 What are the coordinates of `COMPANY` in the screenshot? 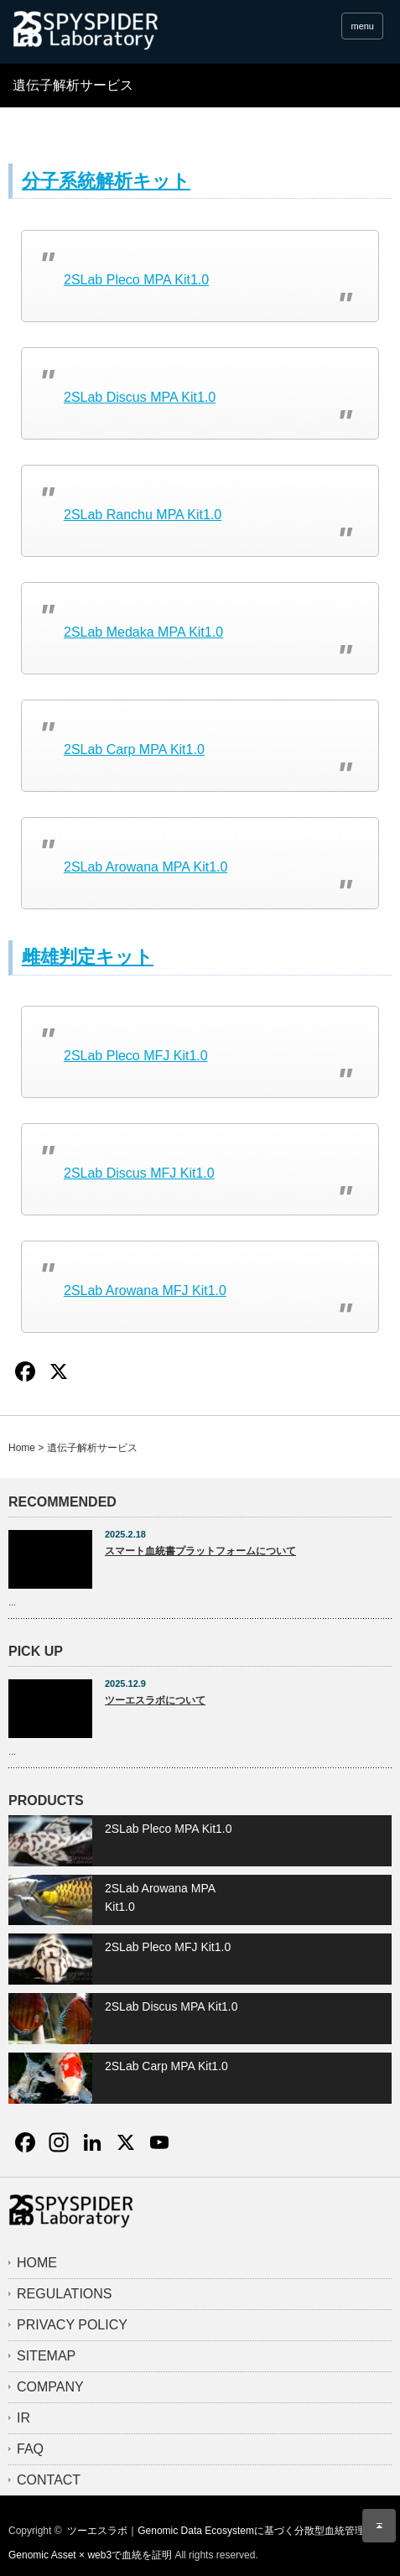 It's located at (50, 2387).